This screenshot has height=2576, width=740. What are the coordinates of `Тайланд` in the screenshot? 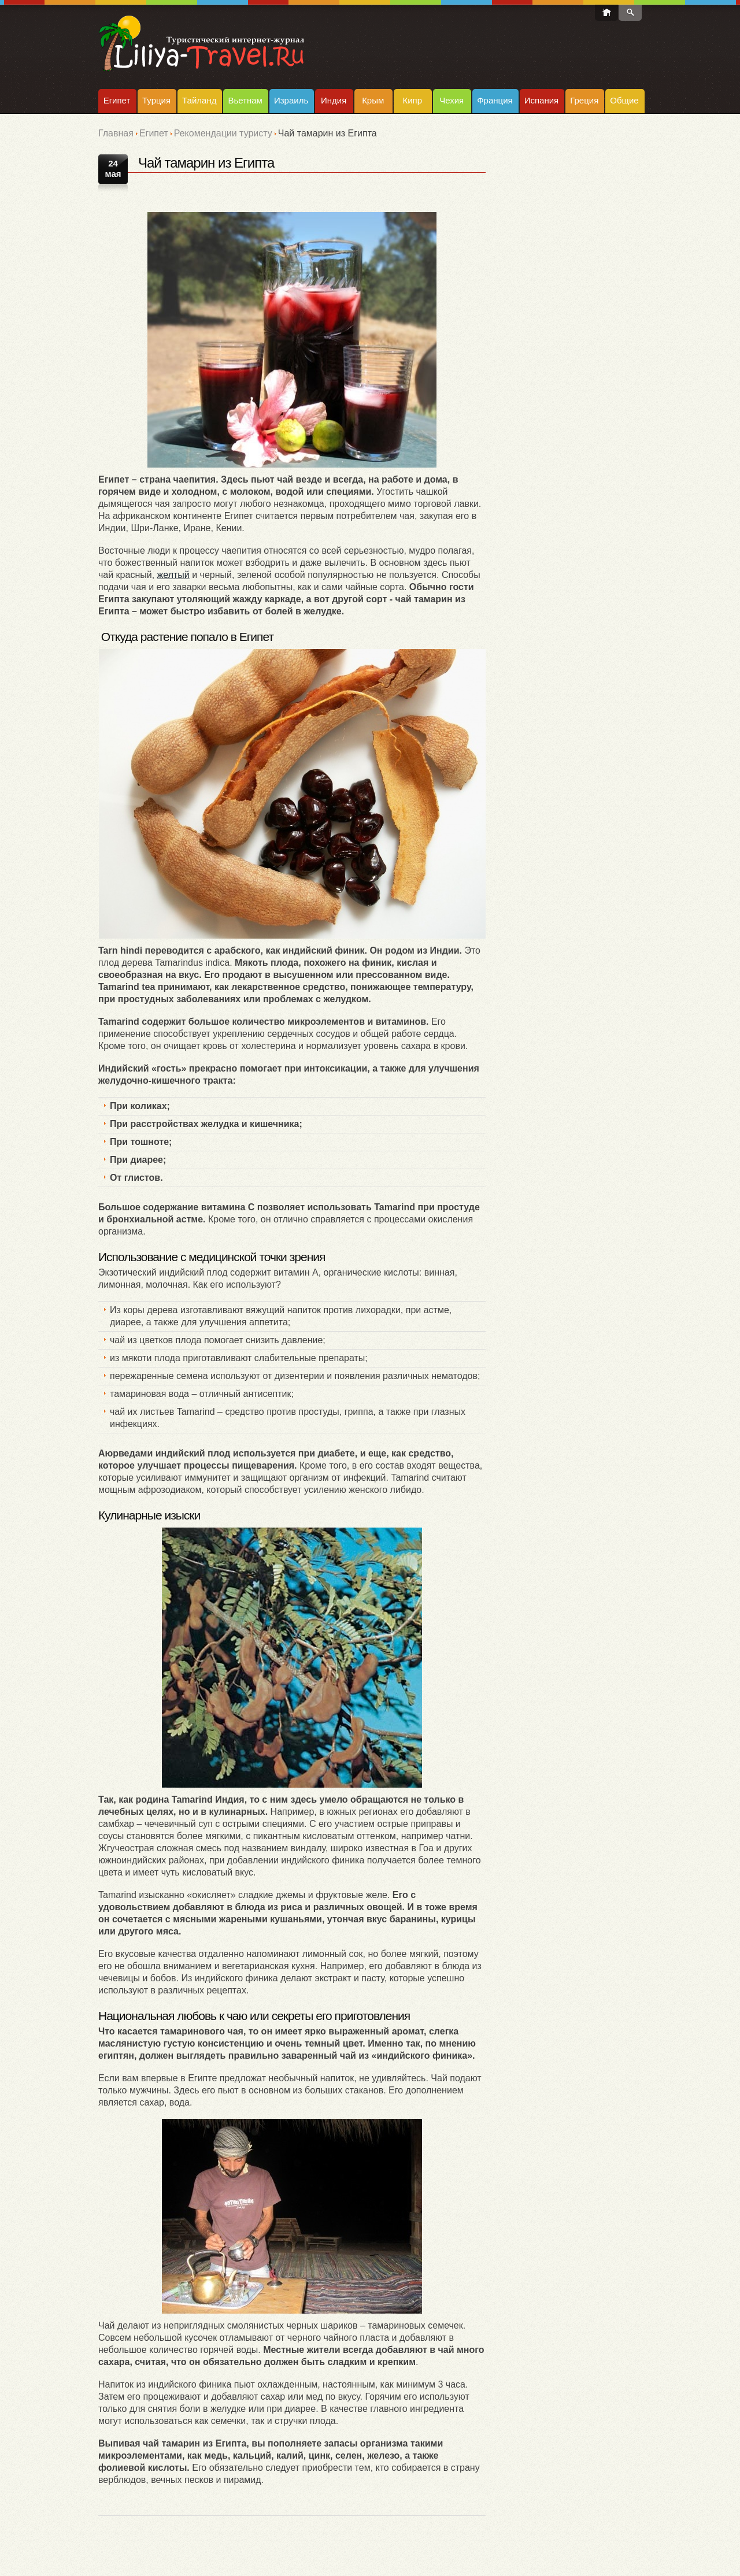 It's located at (199, 100).